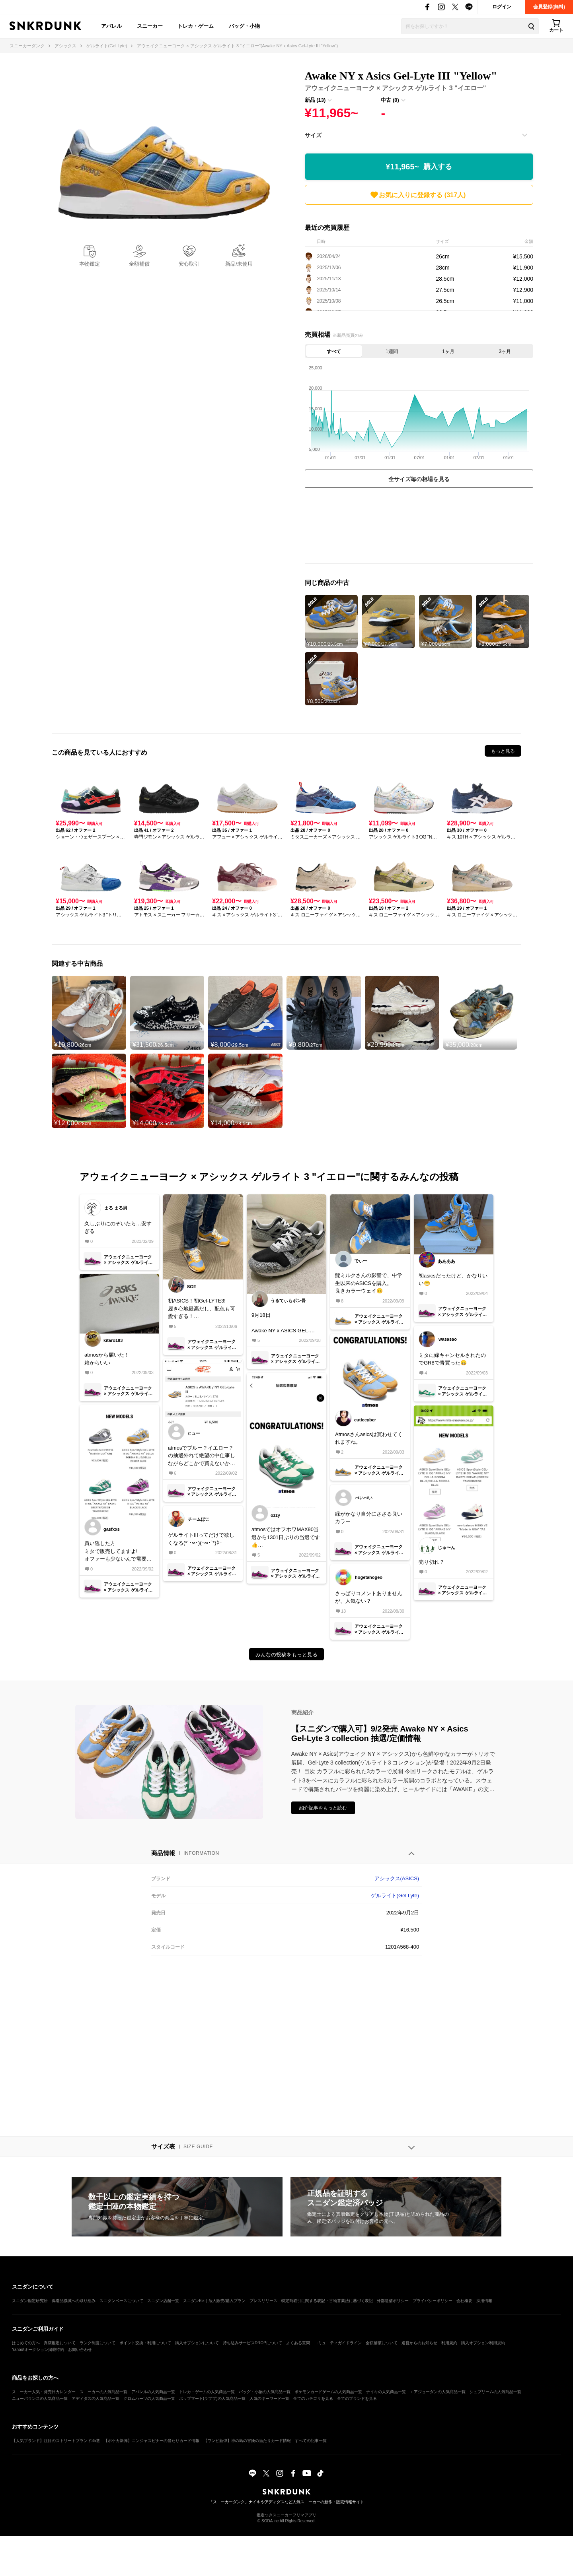 Image resolution: width=573 pixels, height=2576 pixels. Describe the element at coordinates (503, 751) in the screenshot. I see `もっと見る` at that location.